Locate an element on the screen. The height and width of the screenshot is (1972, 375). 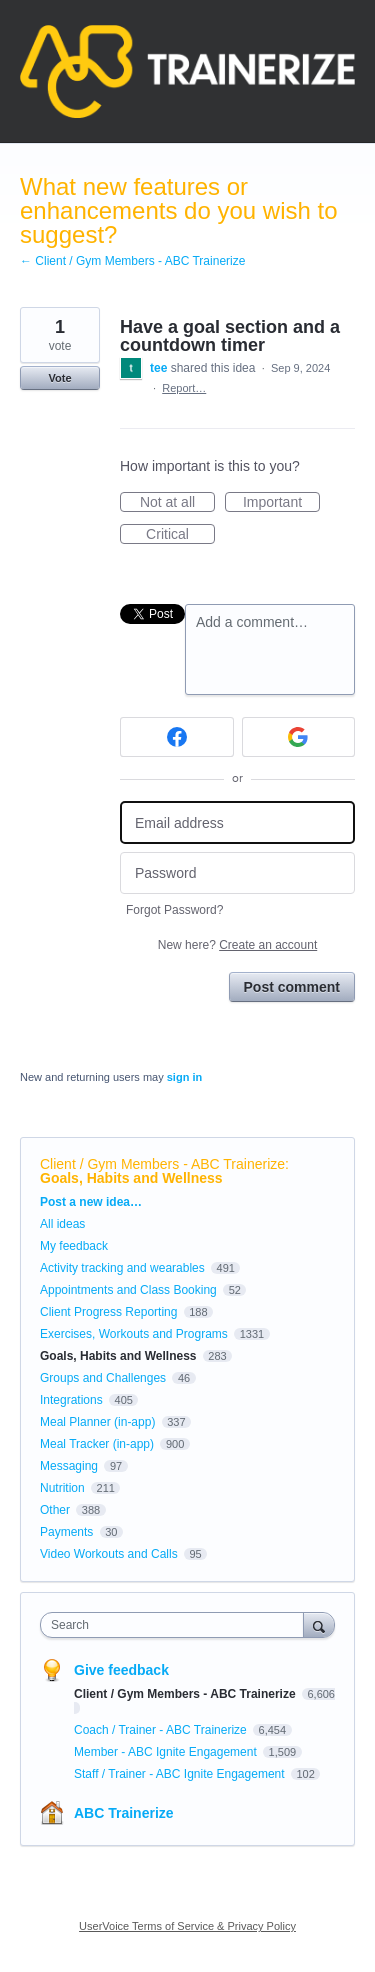
← Client / Gym Members - ABC Trainerize is located at coordinates (132, 261).